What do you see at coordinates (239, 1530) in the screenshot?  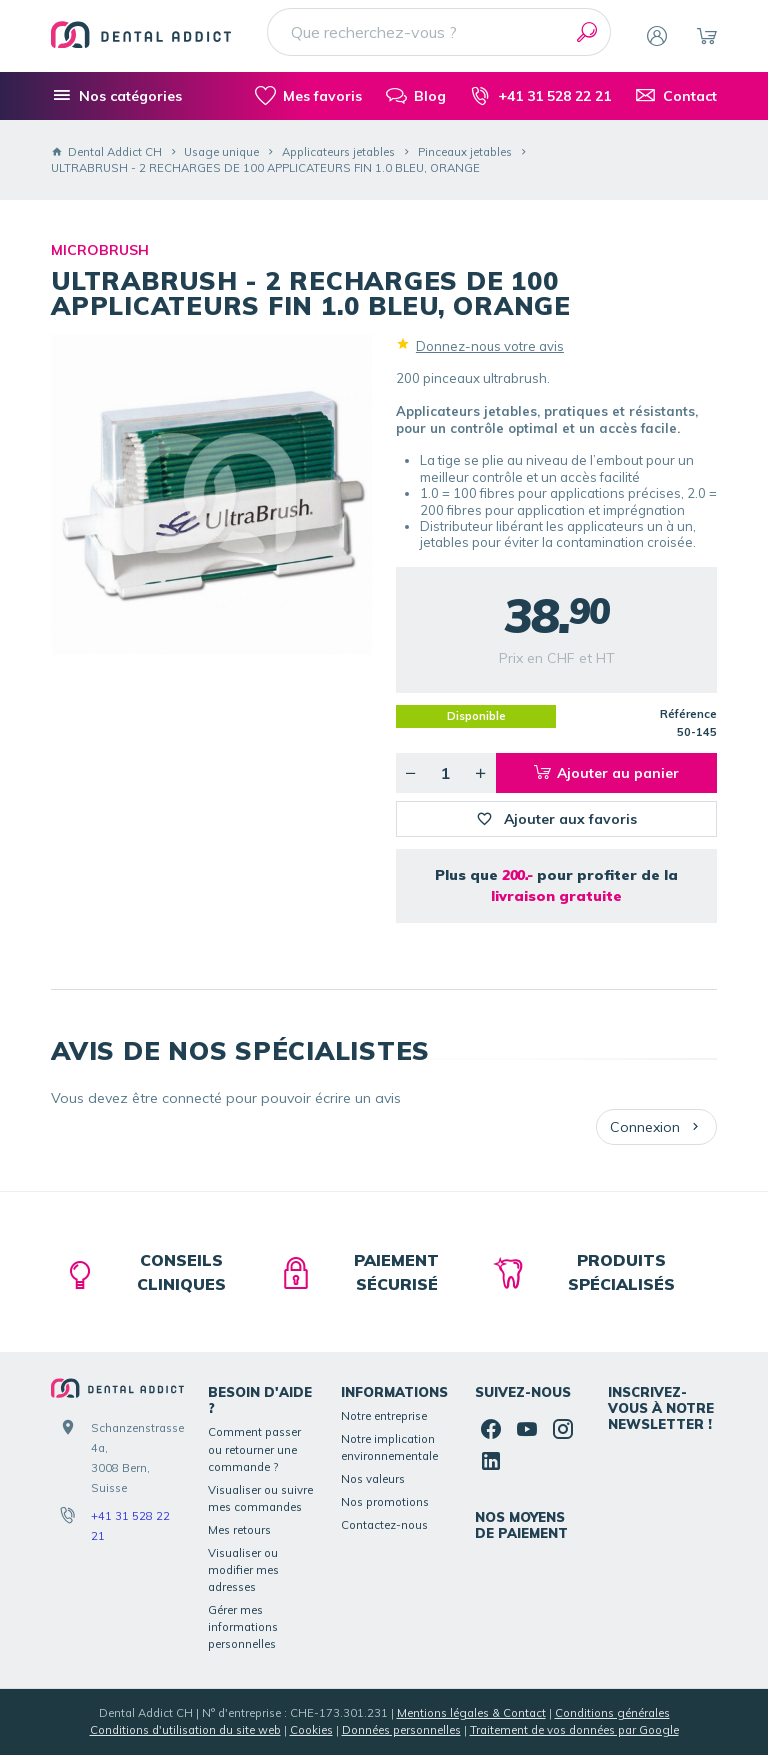 I see `Mes retours` at bounding box center [239, 1530].